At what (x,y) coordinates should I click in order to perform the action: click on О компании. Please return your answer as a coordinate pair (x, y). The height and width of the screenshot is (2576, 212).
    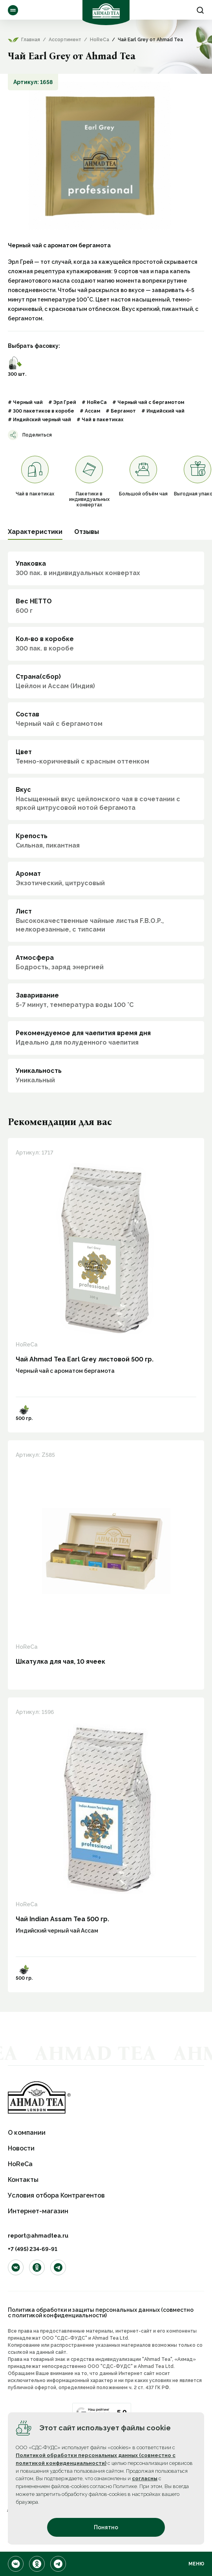
    Looking at the image, I should click on (27, 2132).